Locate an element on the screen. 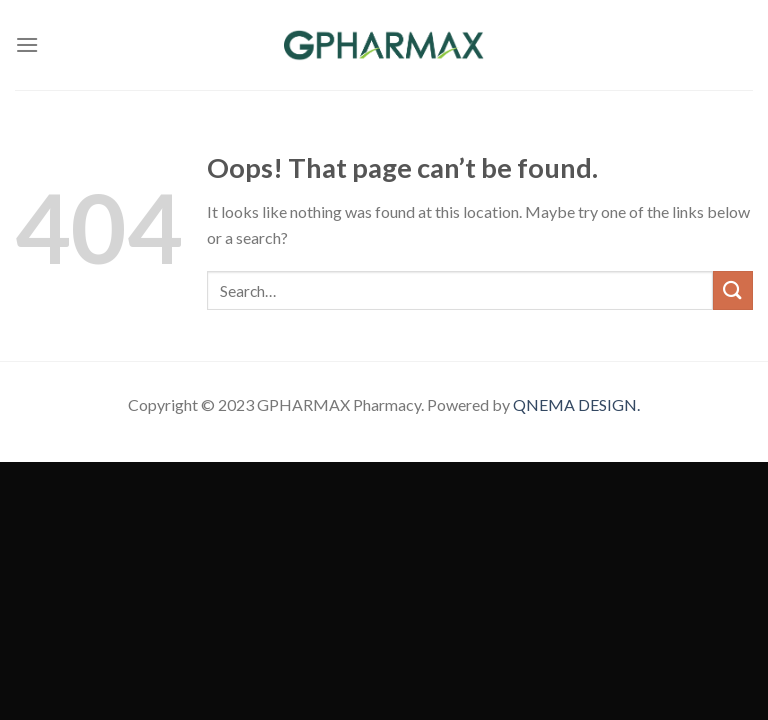 The image size is (768, 720). [Submit] is located at coordinates (733, 290).